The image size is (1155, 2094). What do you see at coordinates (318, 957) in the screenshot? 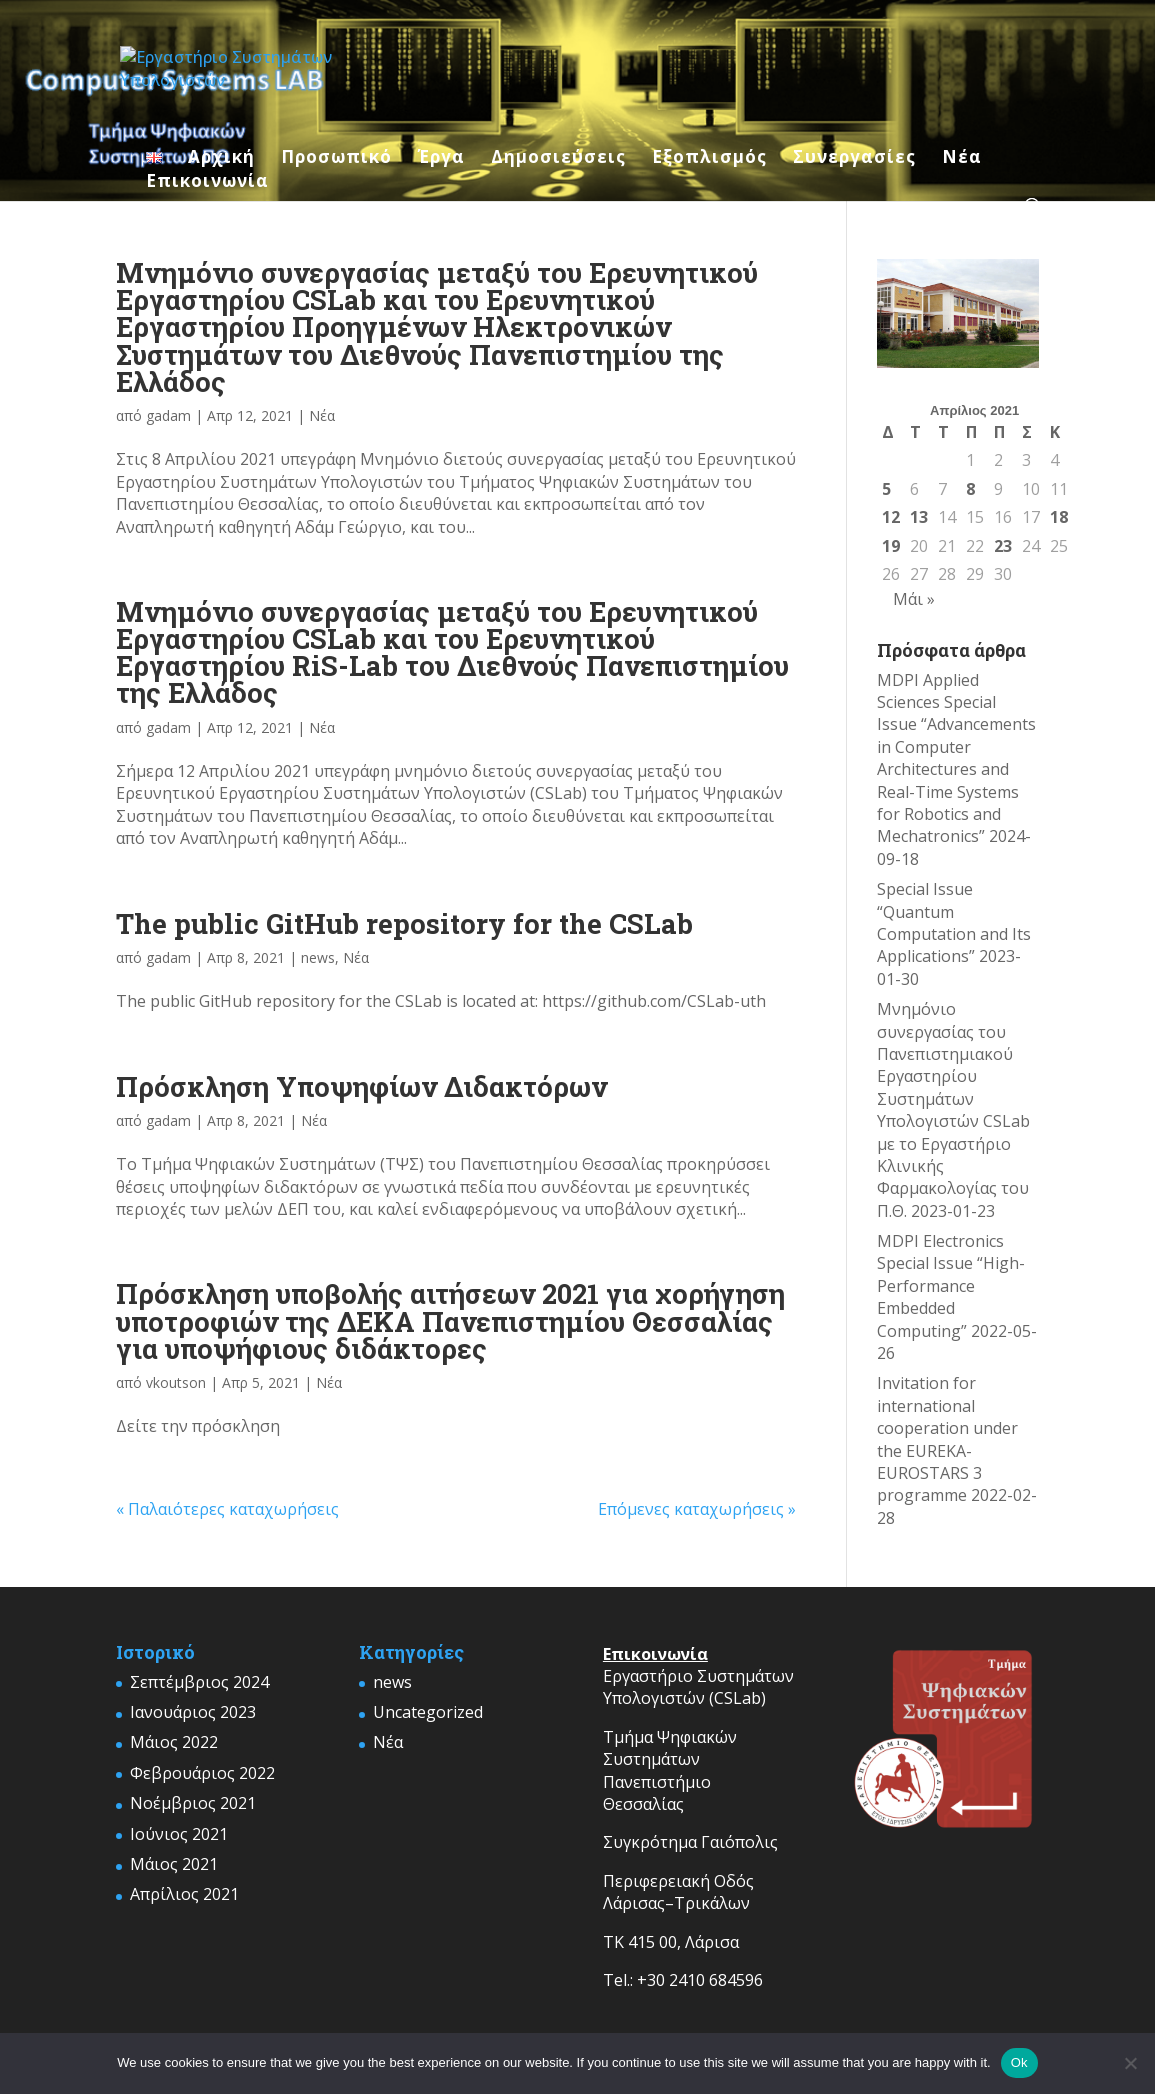
I see `news` at bounding box center [318, 957].